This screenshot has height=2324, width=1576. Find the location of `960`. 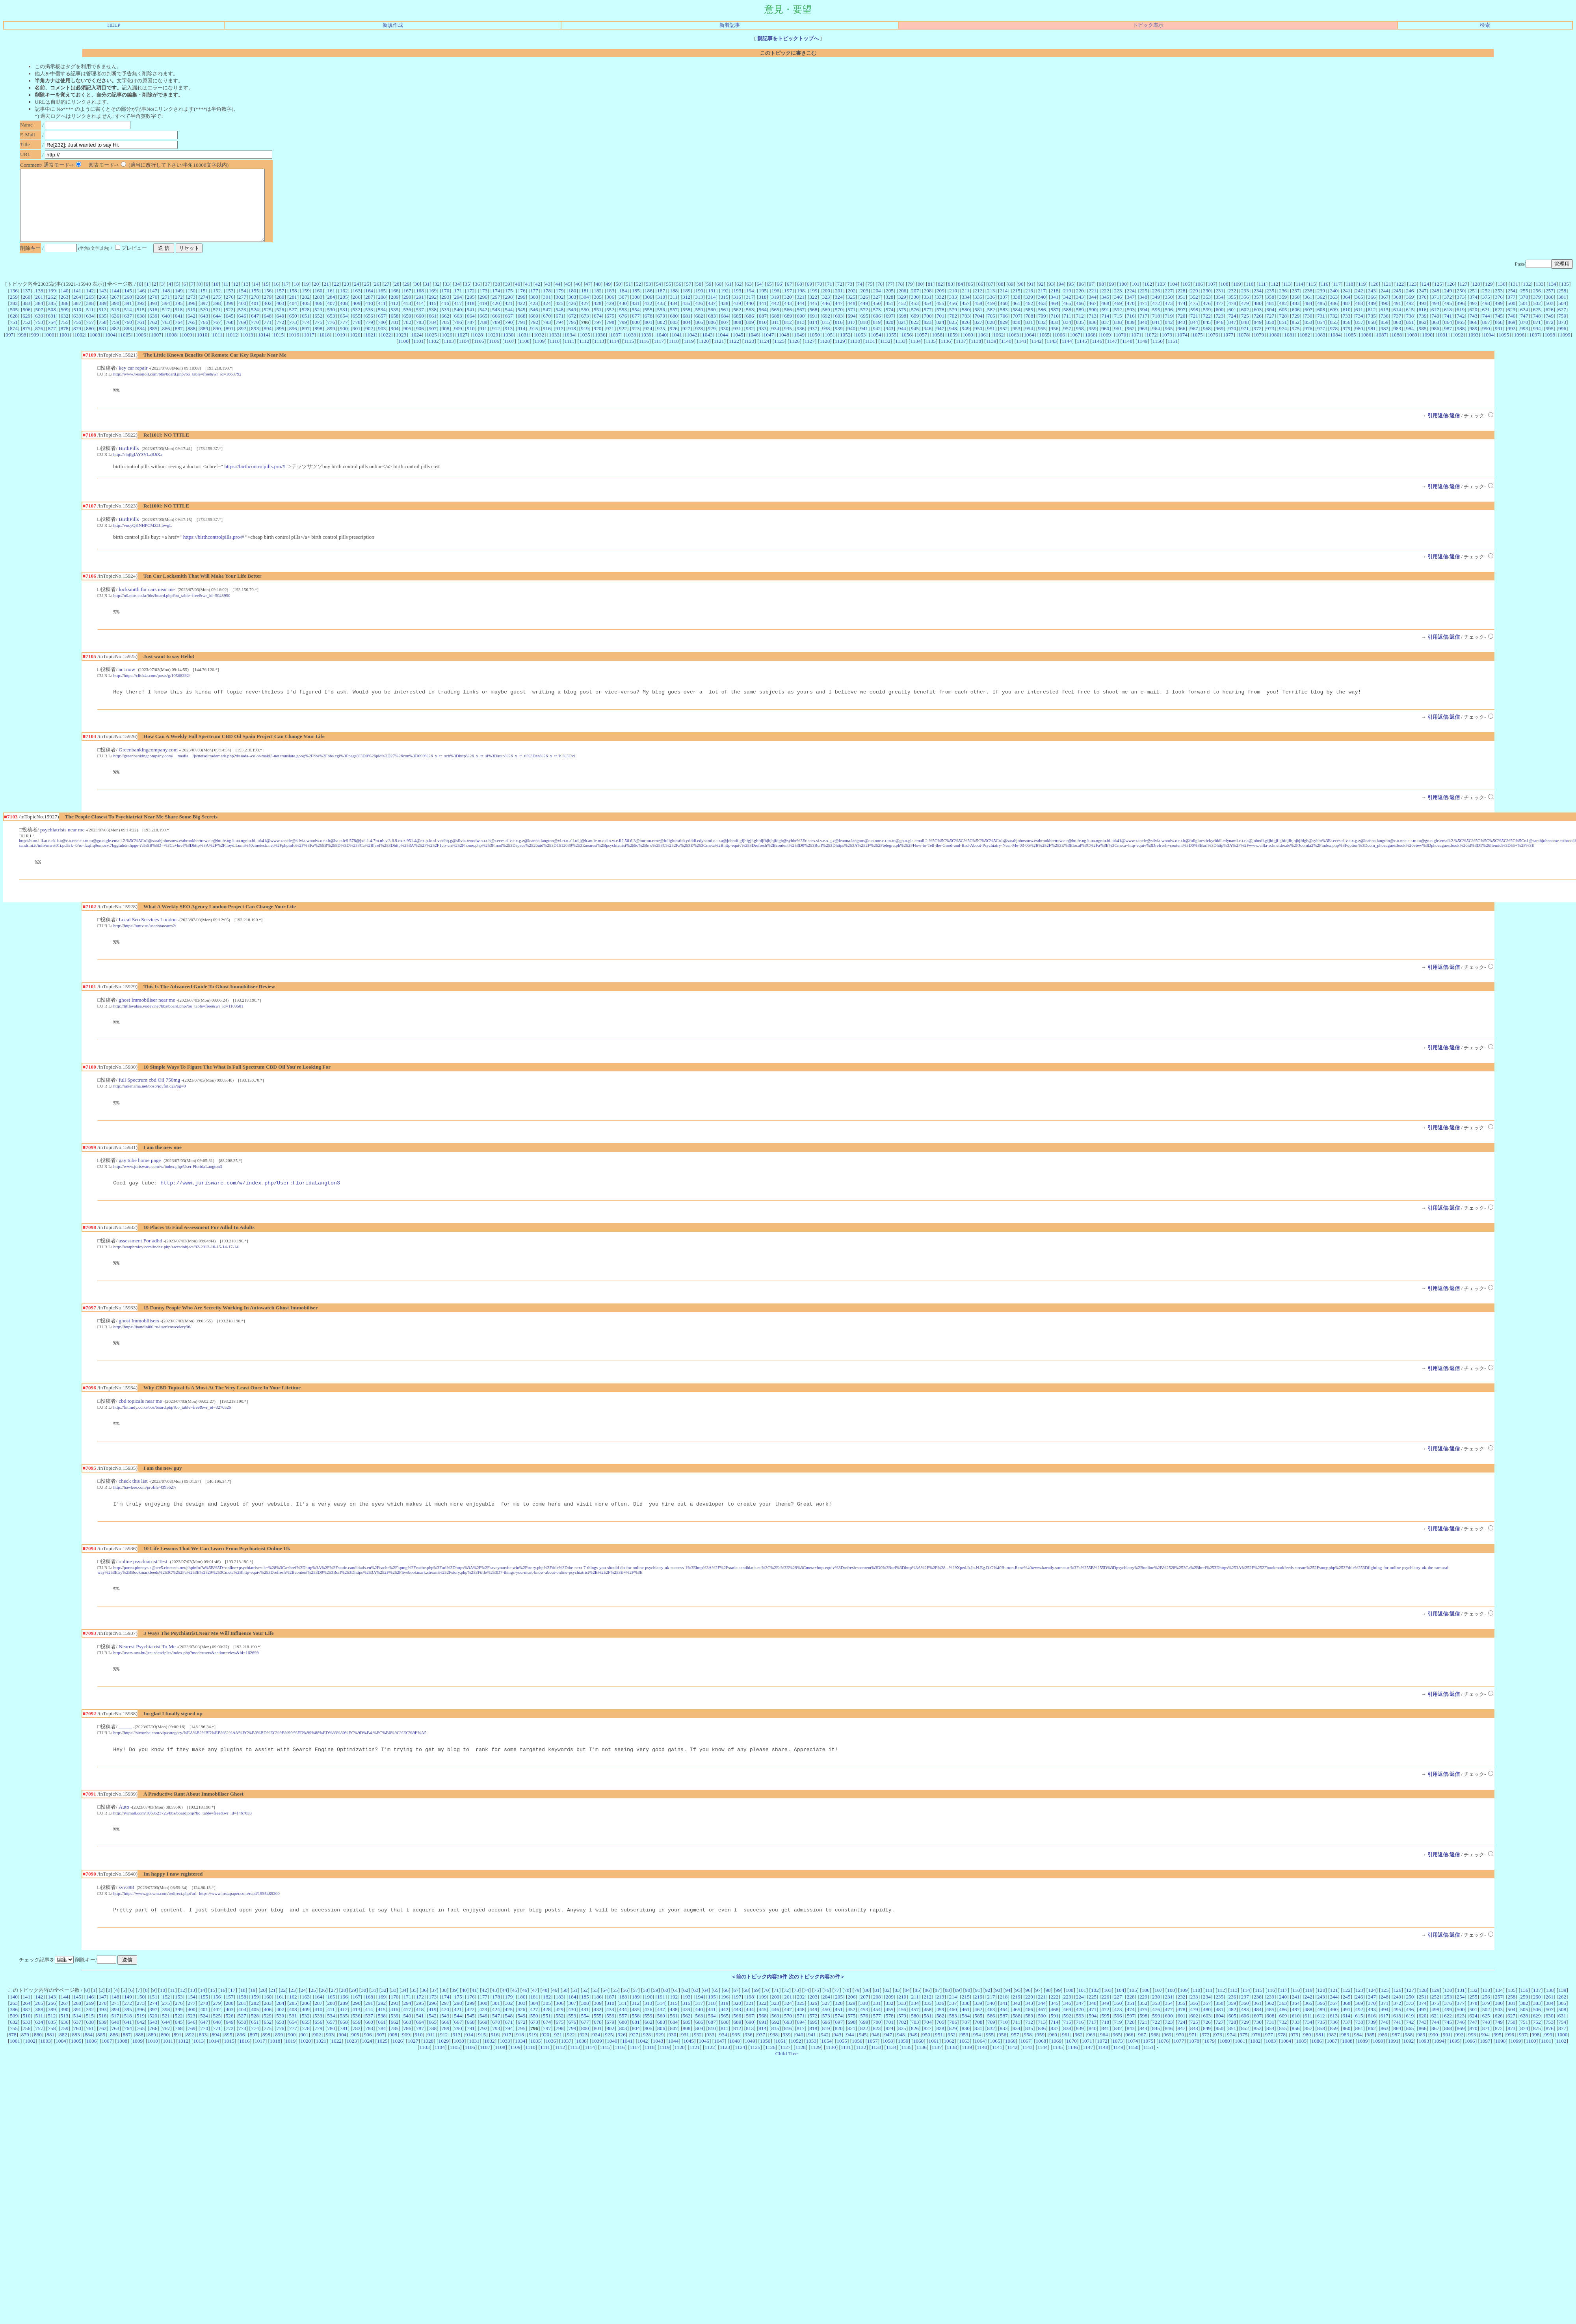

960 is located at coordinates (1105, 343).